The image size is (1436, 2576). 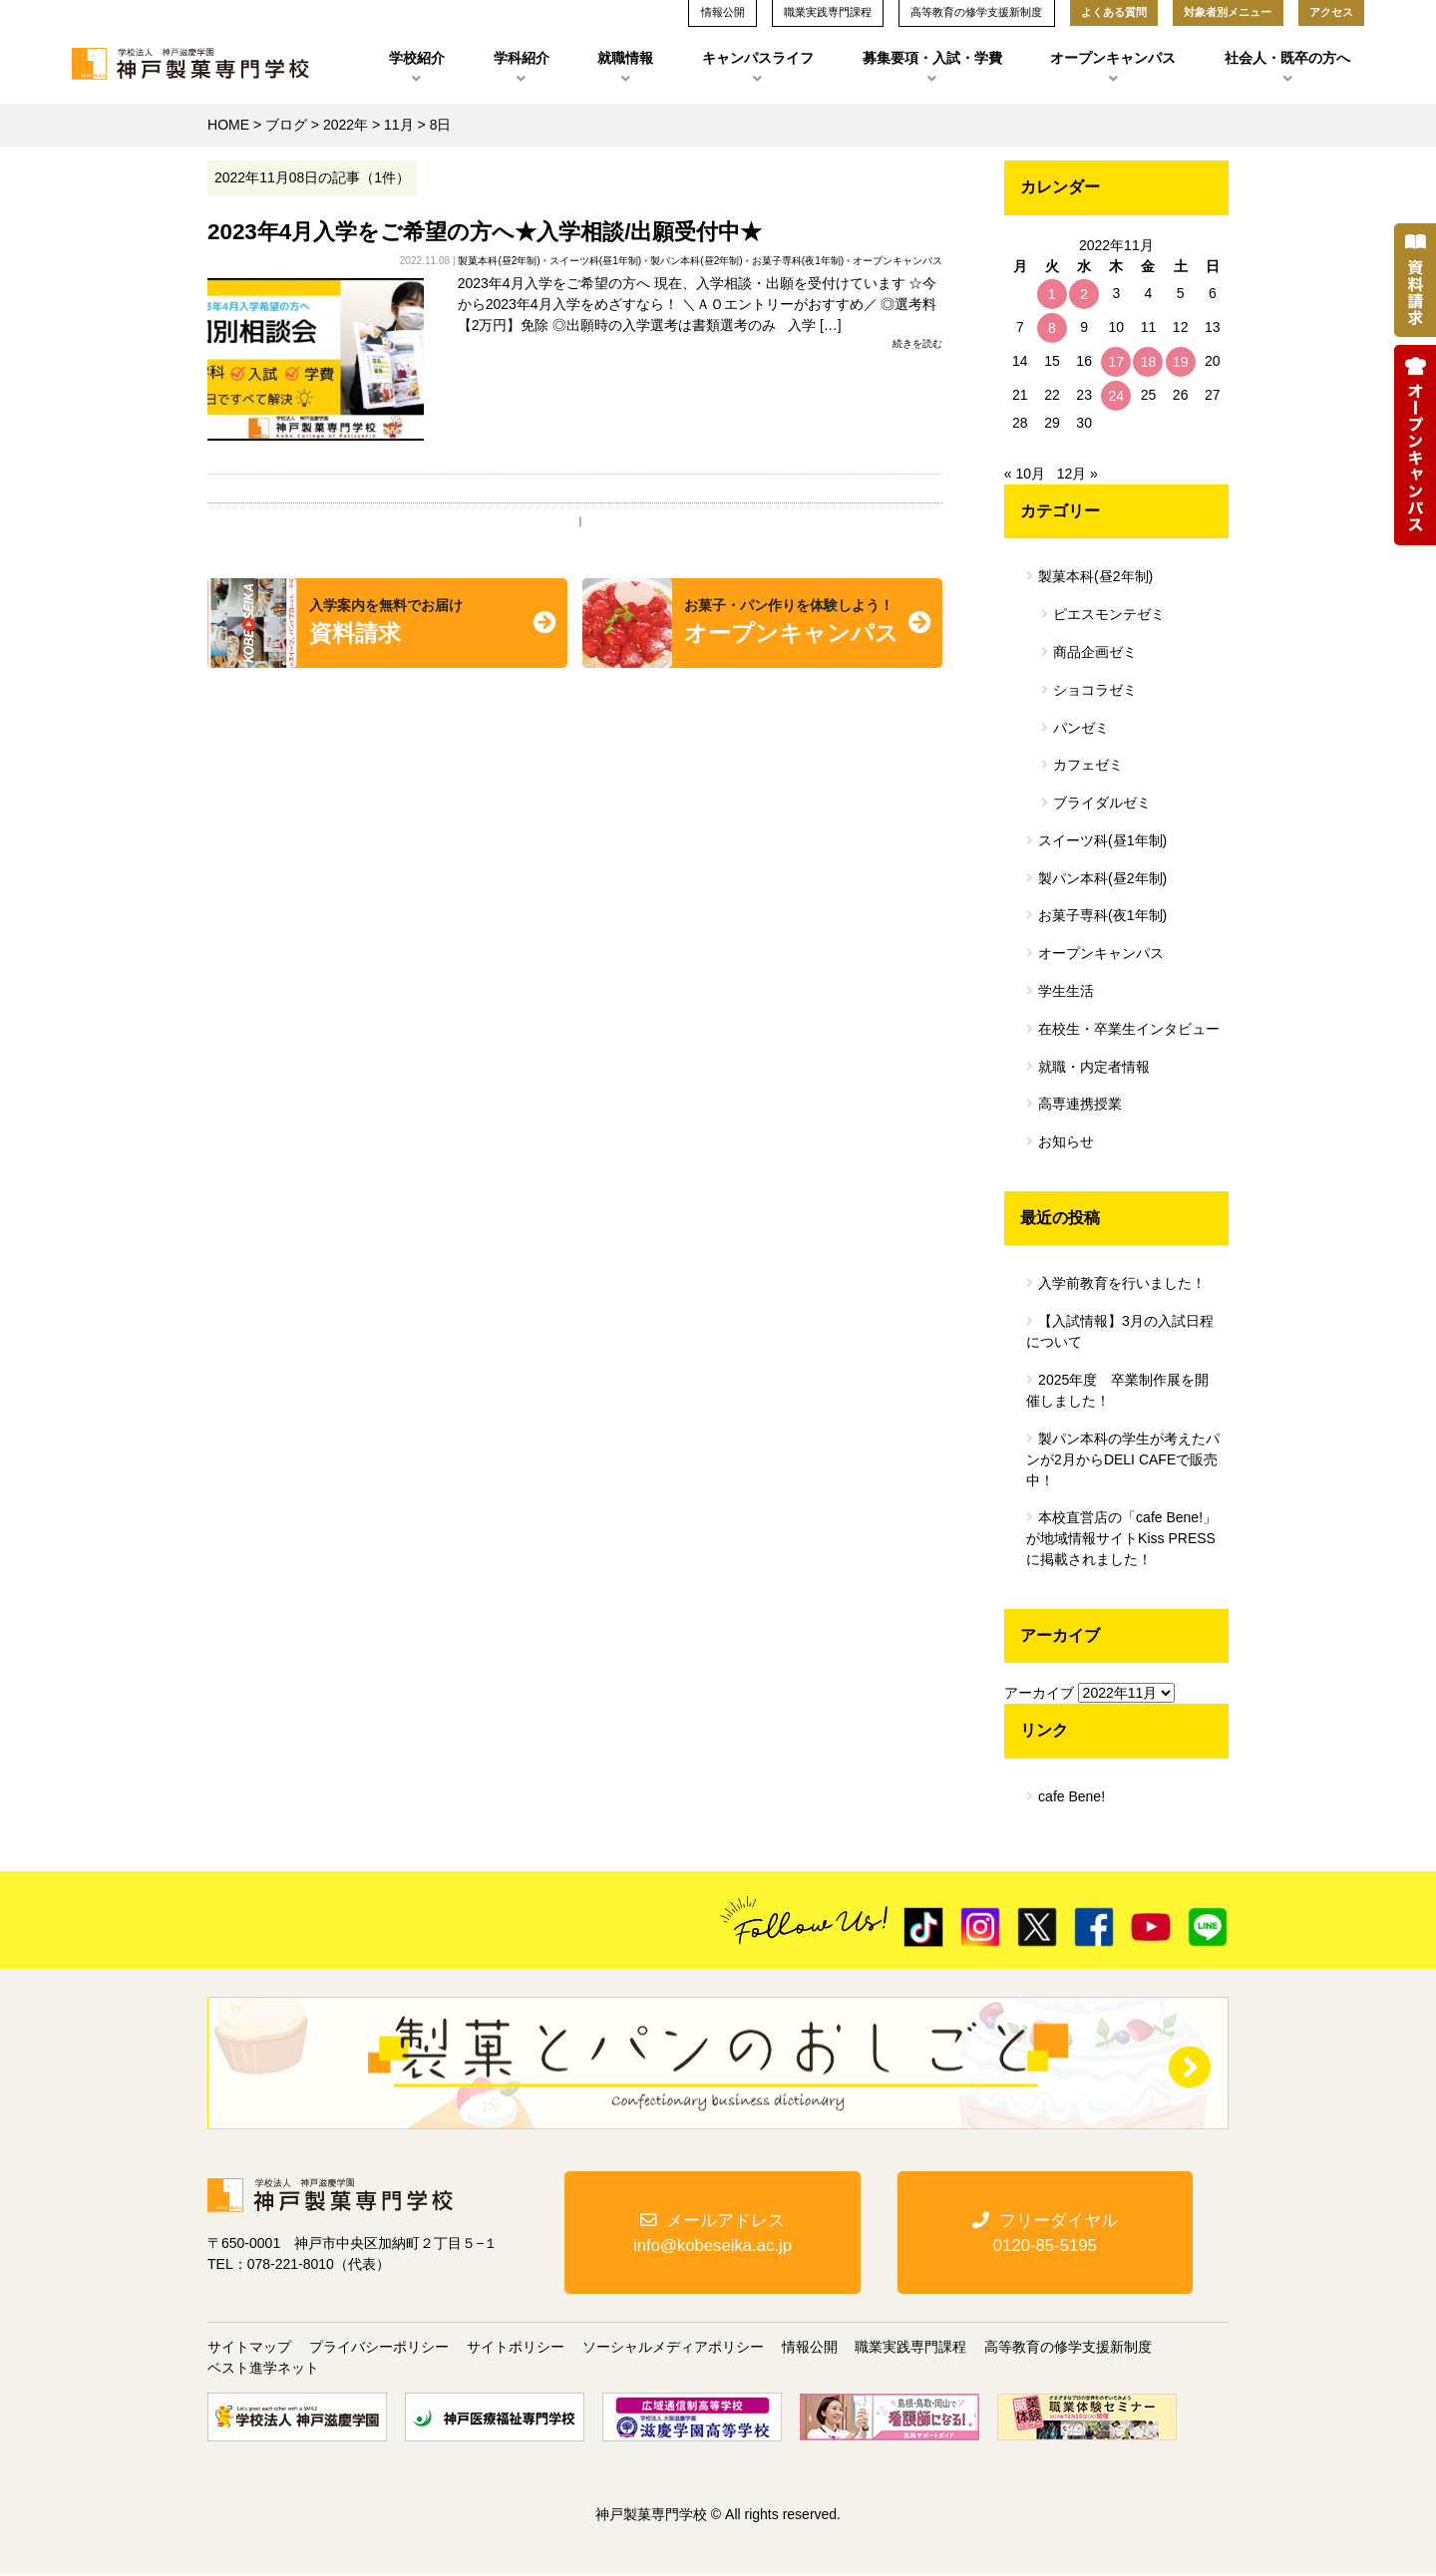 What do you see at coordinates (1117, 362) in the screenshot?
I see `17 [2022年11月17日 に投稿を公開]` at bounding box center [1117, 362].